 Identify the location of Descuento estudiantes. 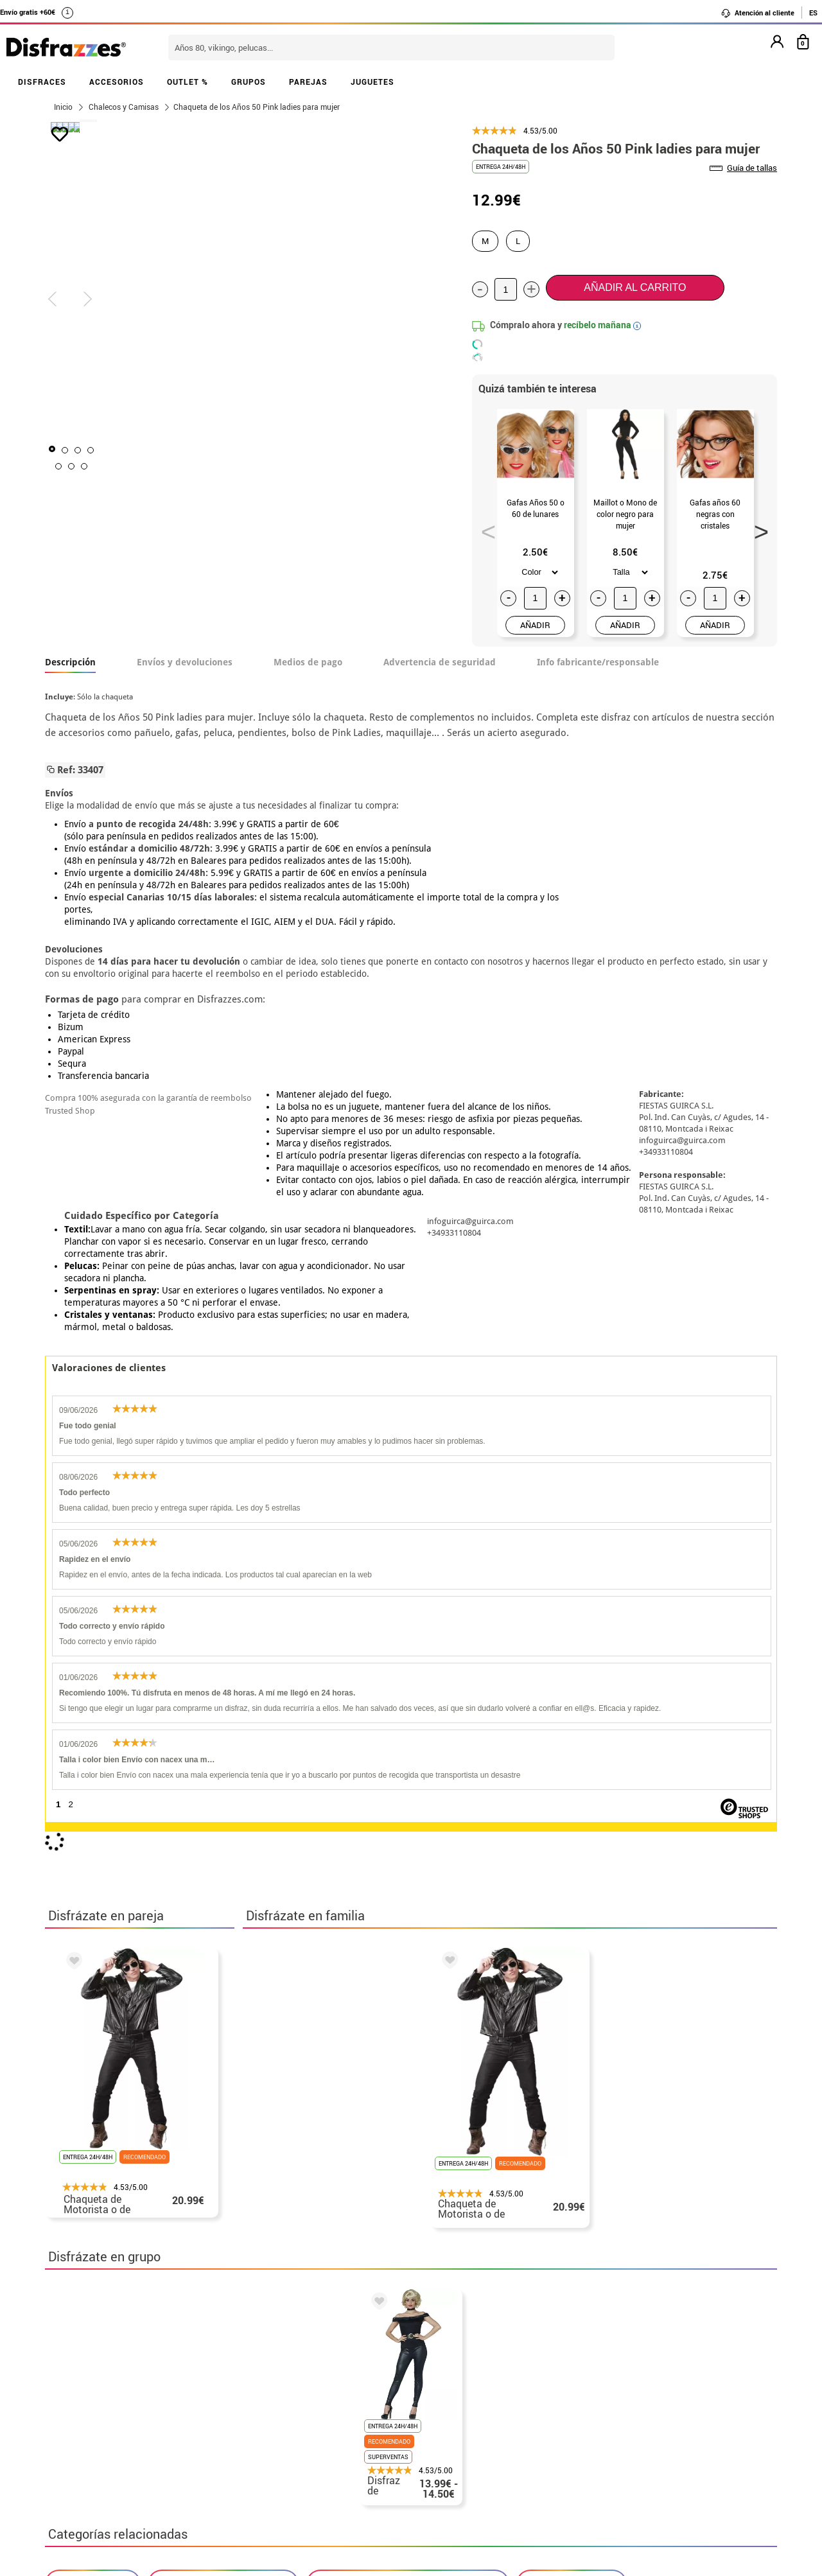
(107, 2369).